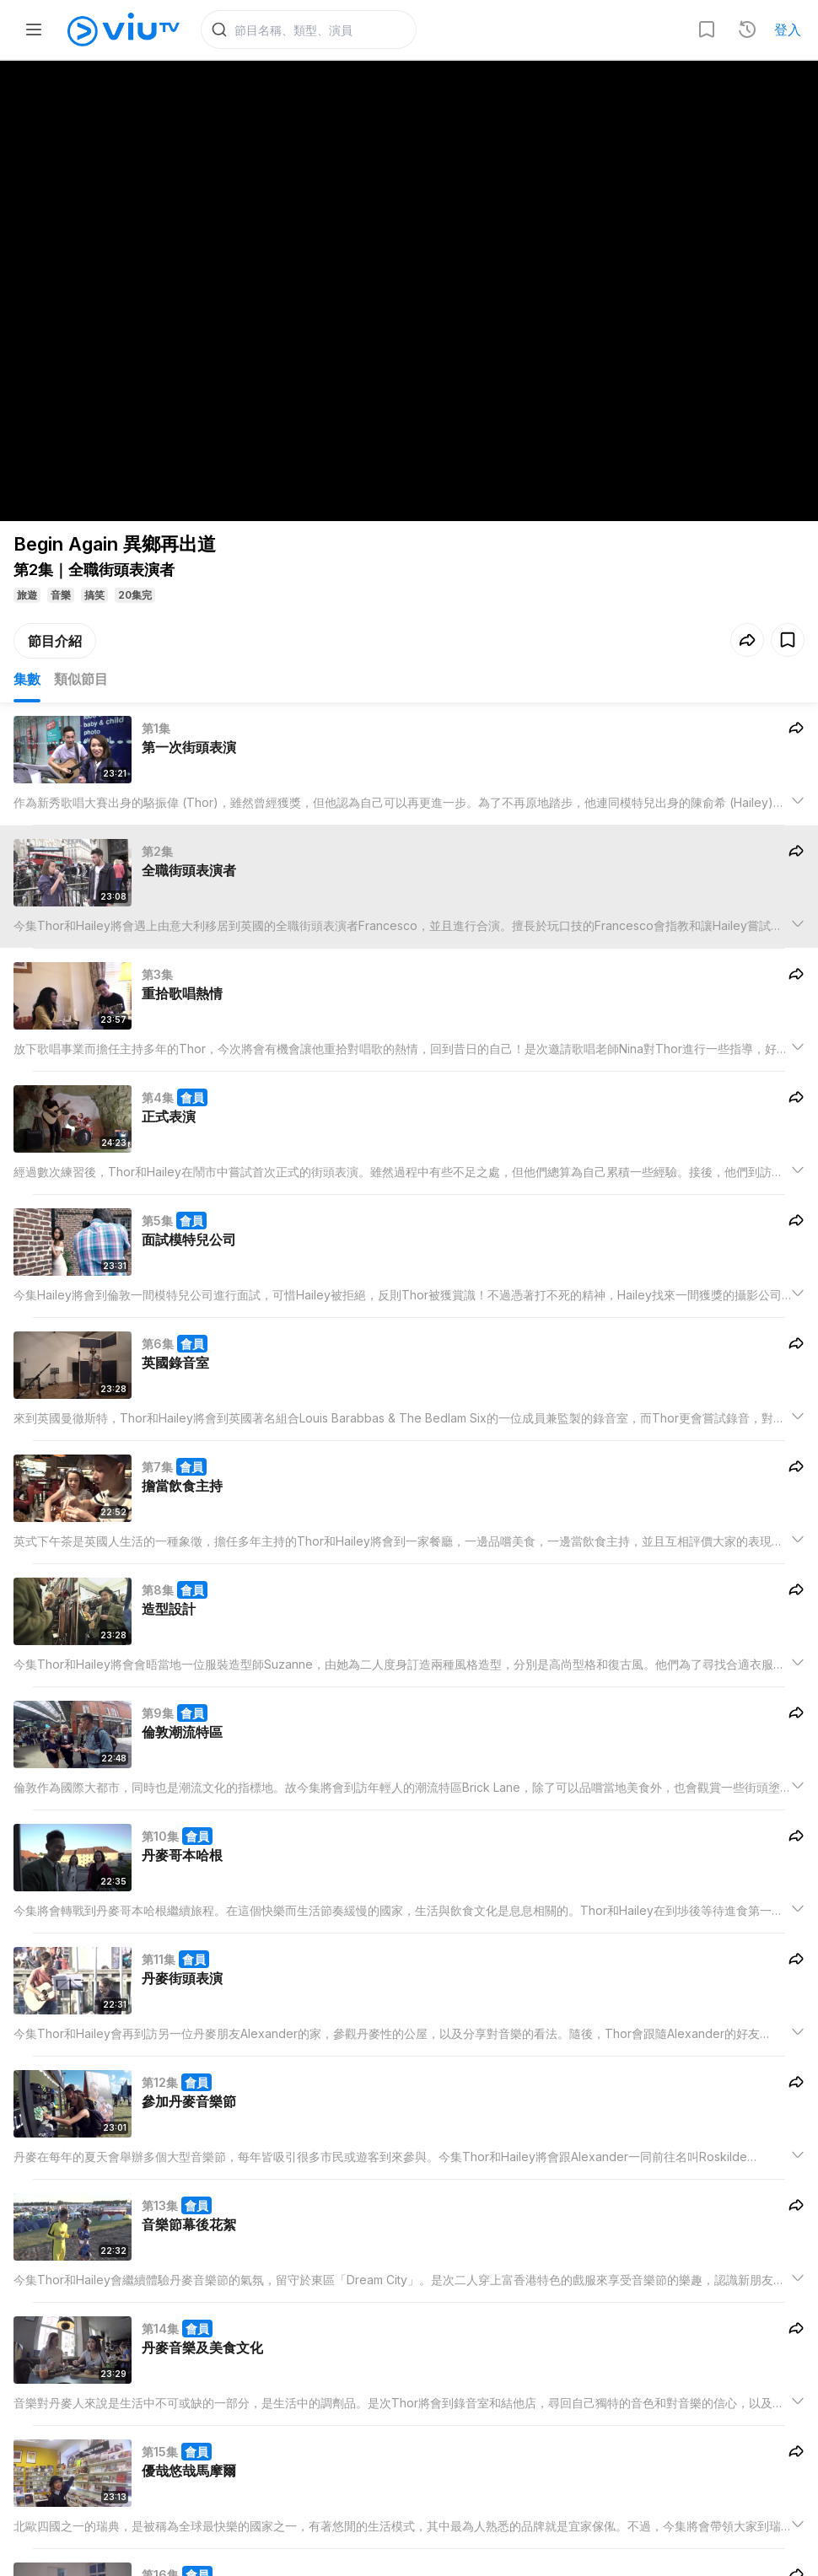 The image size is (818, 2576). Describe the element at coordinates (81, 683) in the screenshot. I see `類似節目` at that location.